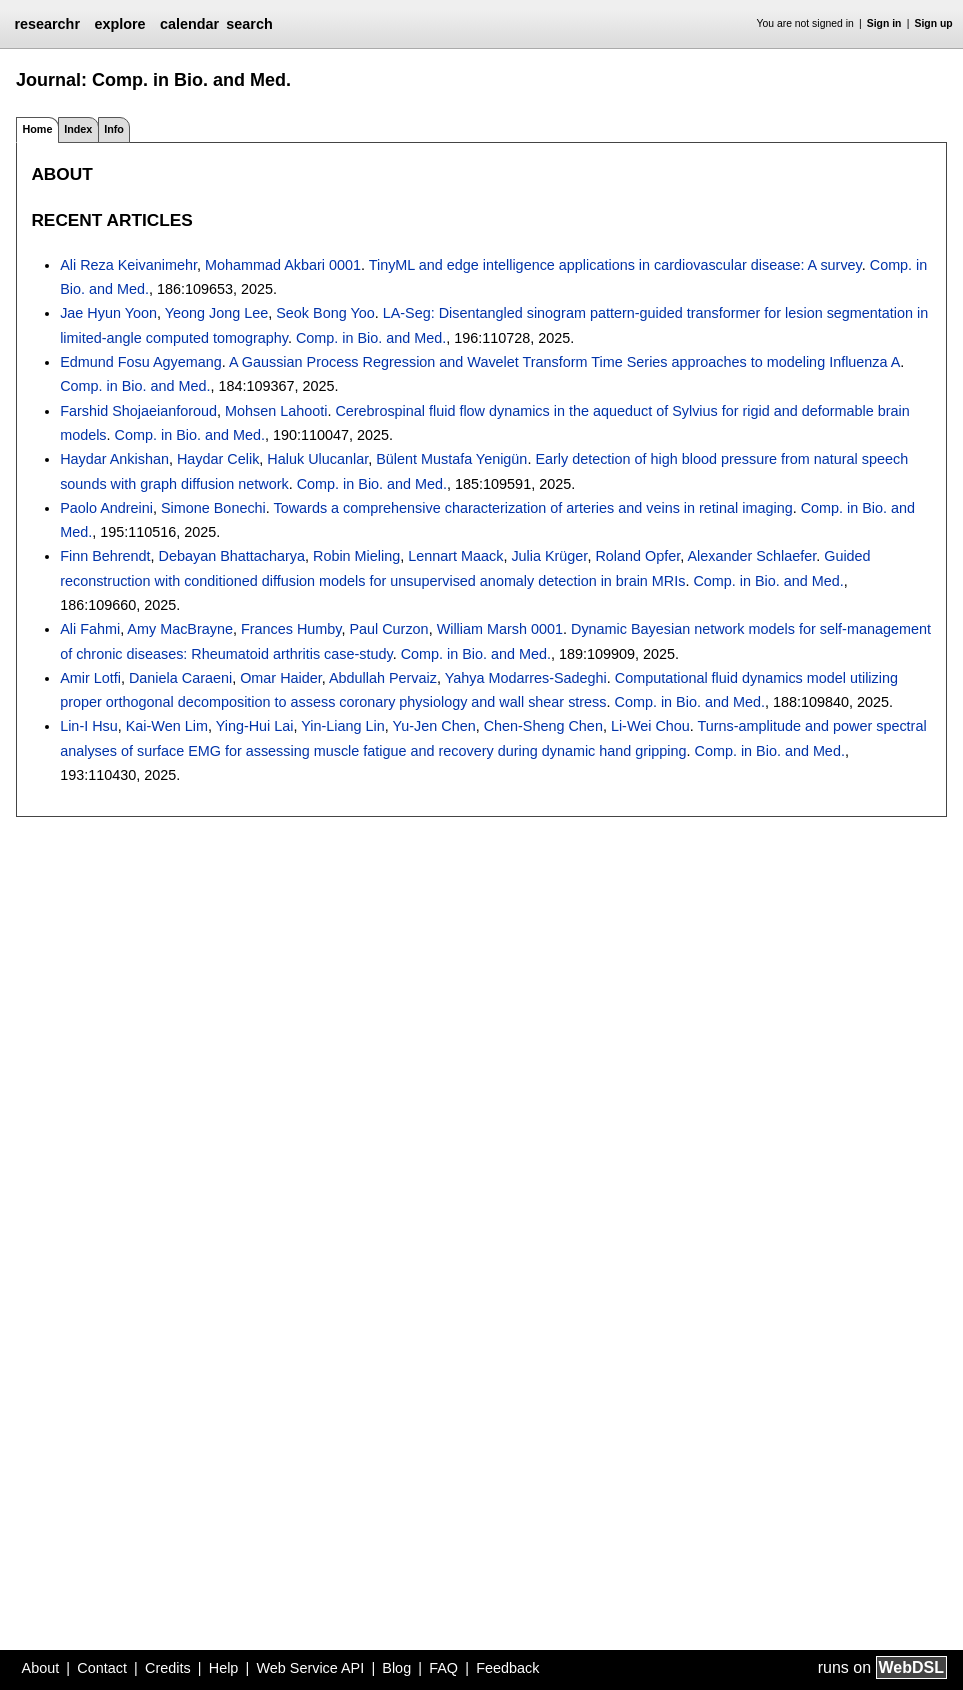 This screenshot has height=1690, width=963. I want to click on Ying-Hui Lai, so click(255, 726).